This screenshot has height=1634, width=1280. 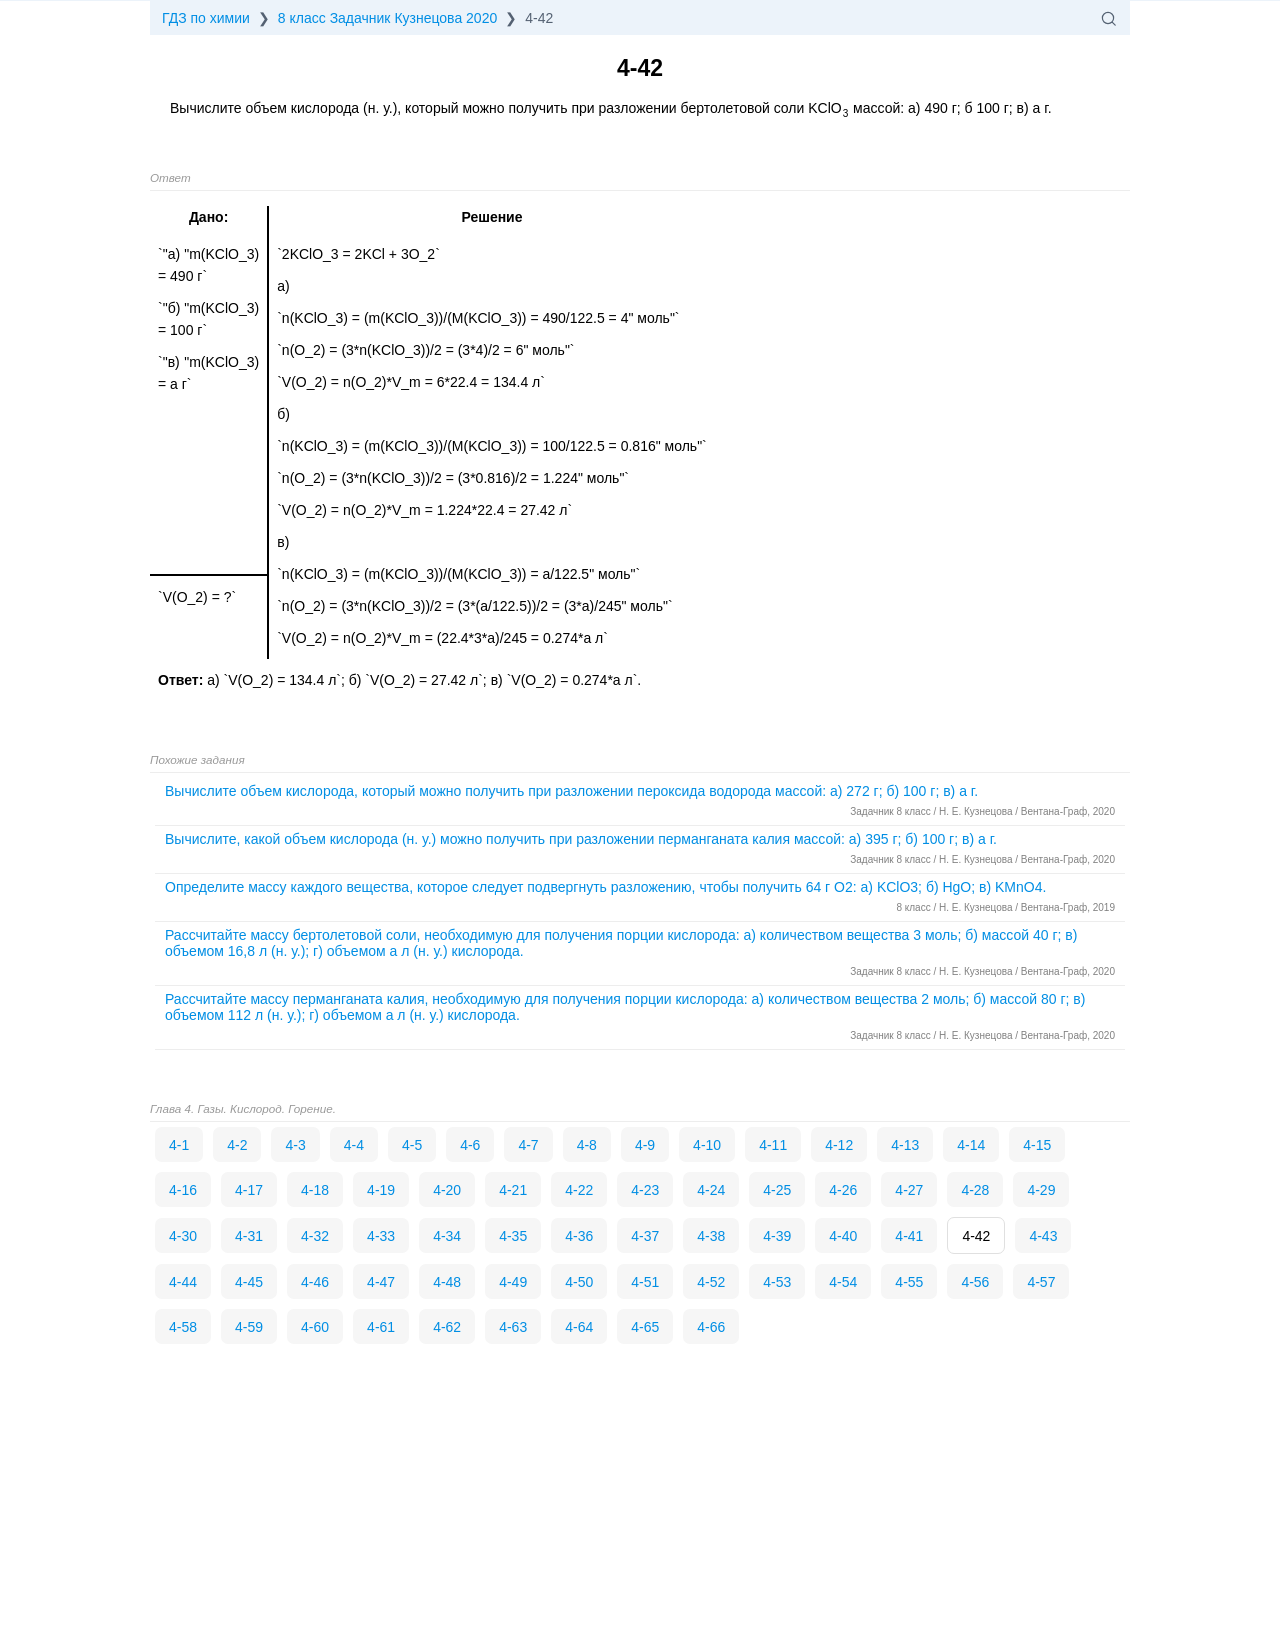 What do you see at coordinates (777, 1190) in the screenshot?
I see `4-25` at bounding box center [777, 1190].